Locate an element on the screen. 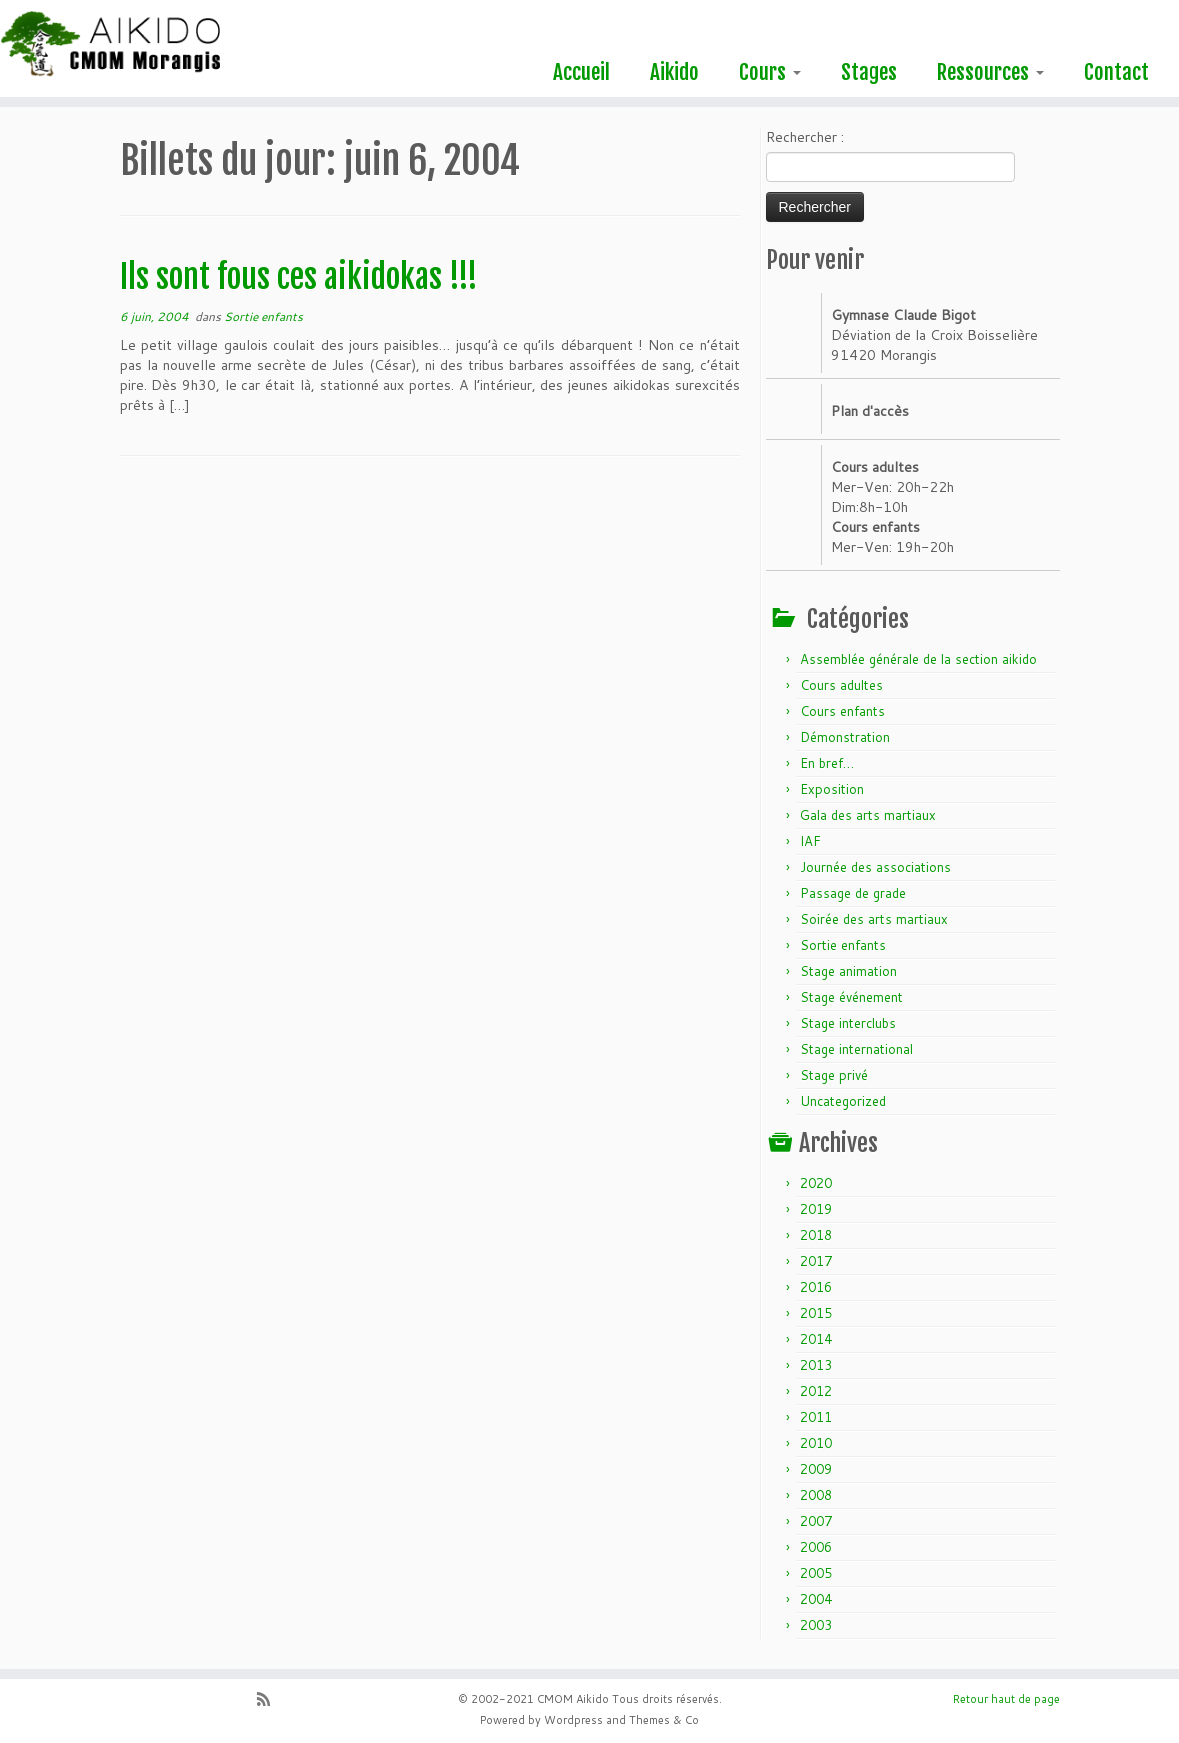 The height and width of the screenshot is (1743, 1179). 2008 is located at coordinates (816, 1495).